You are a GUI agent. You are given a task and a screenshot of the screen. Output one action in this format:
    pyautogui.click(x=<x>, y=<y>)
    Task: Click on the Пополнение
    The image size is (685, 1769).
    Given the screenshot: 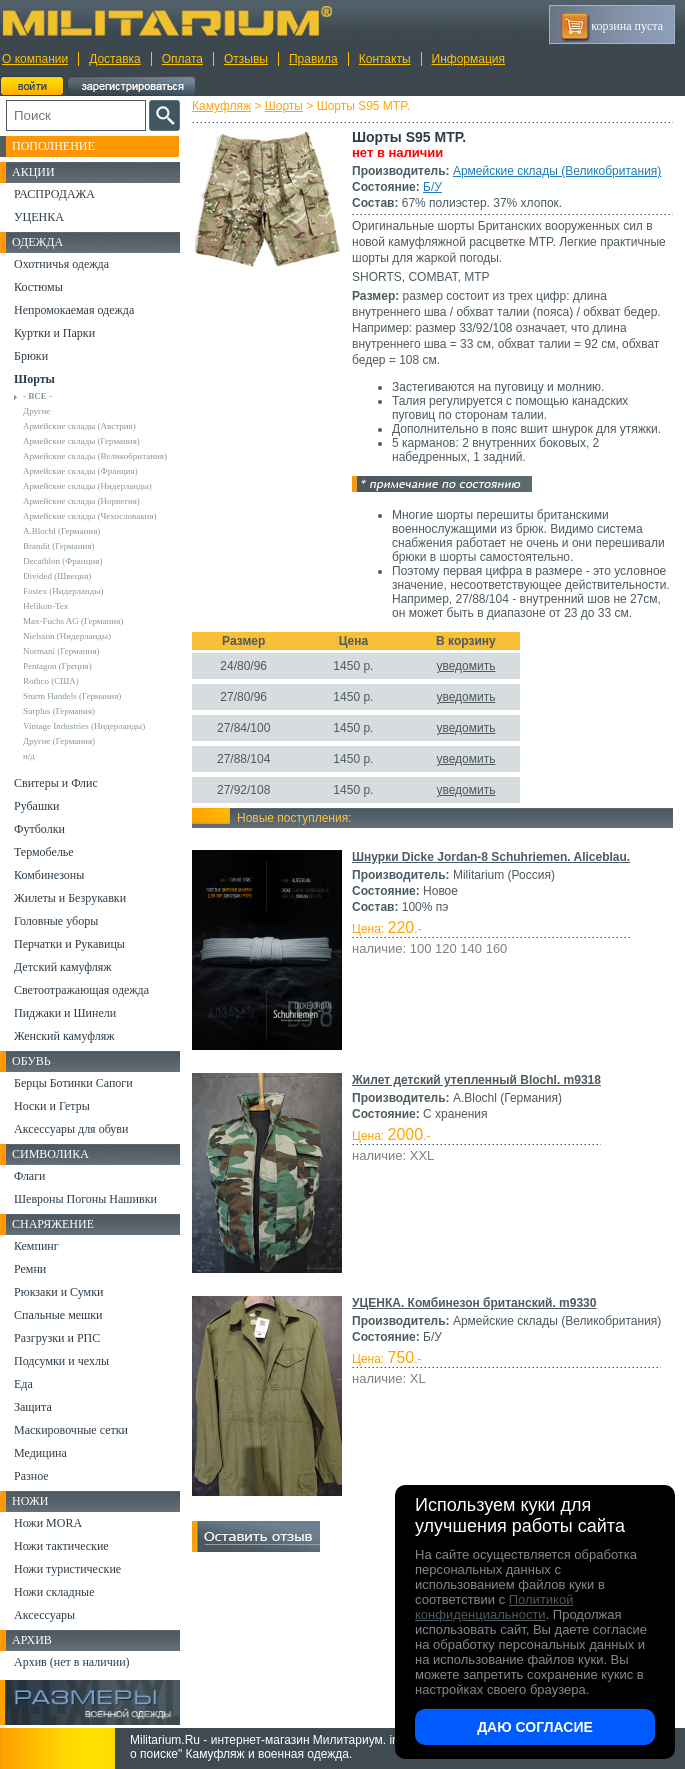 What is the action you would take?
    pyautogui.click(x=53, y=146)
    